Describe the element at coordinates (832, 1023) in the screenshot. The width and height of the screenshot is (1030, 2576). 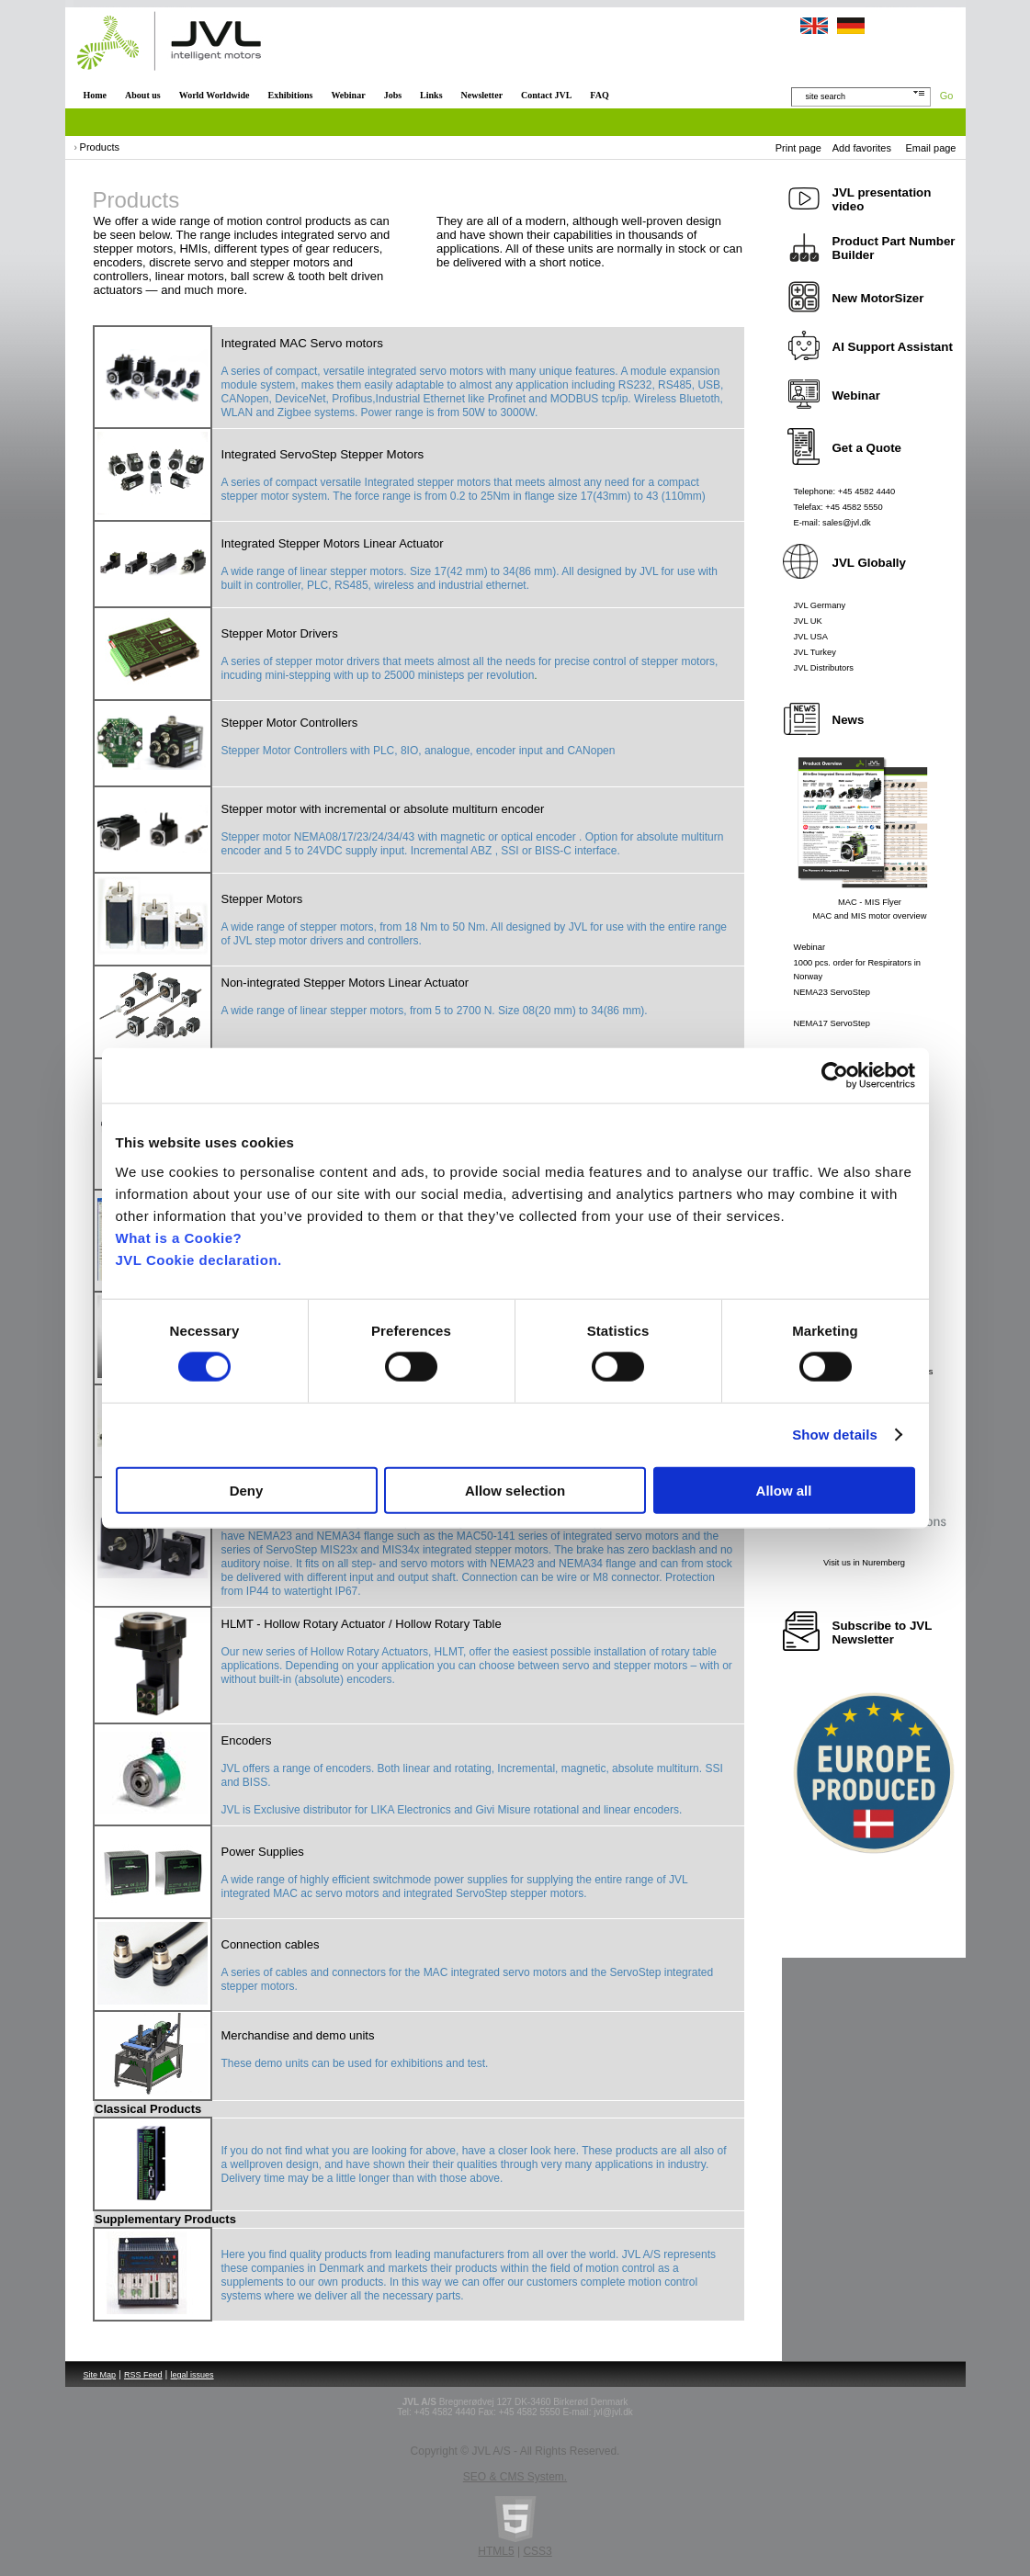
I see `NEMA17 ServoStep` at that location.